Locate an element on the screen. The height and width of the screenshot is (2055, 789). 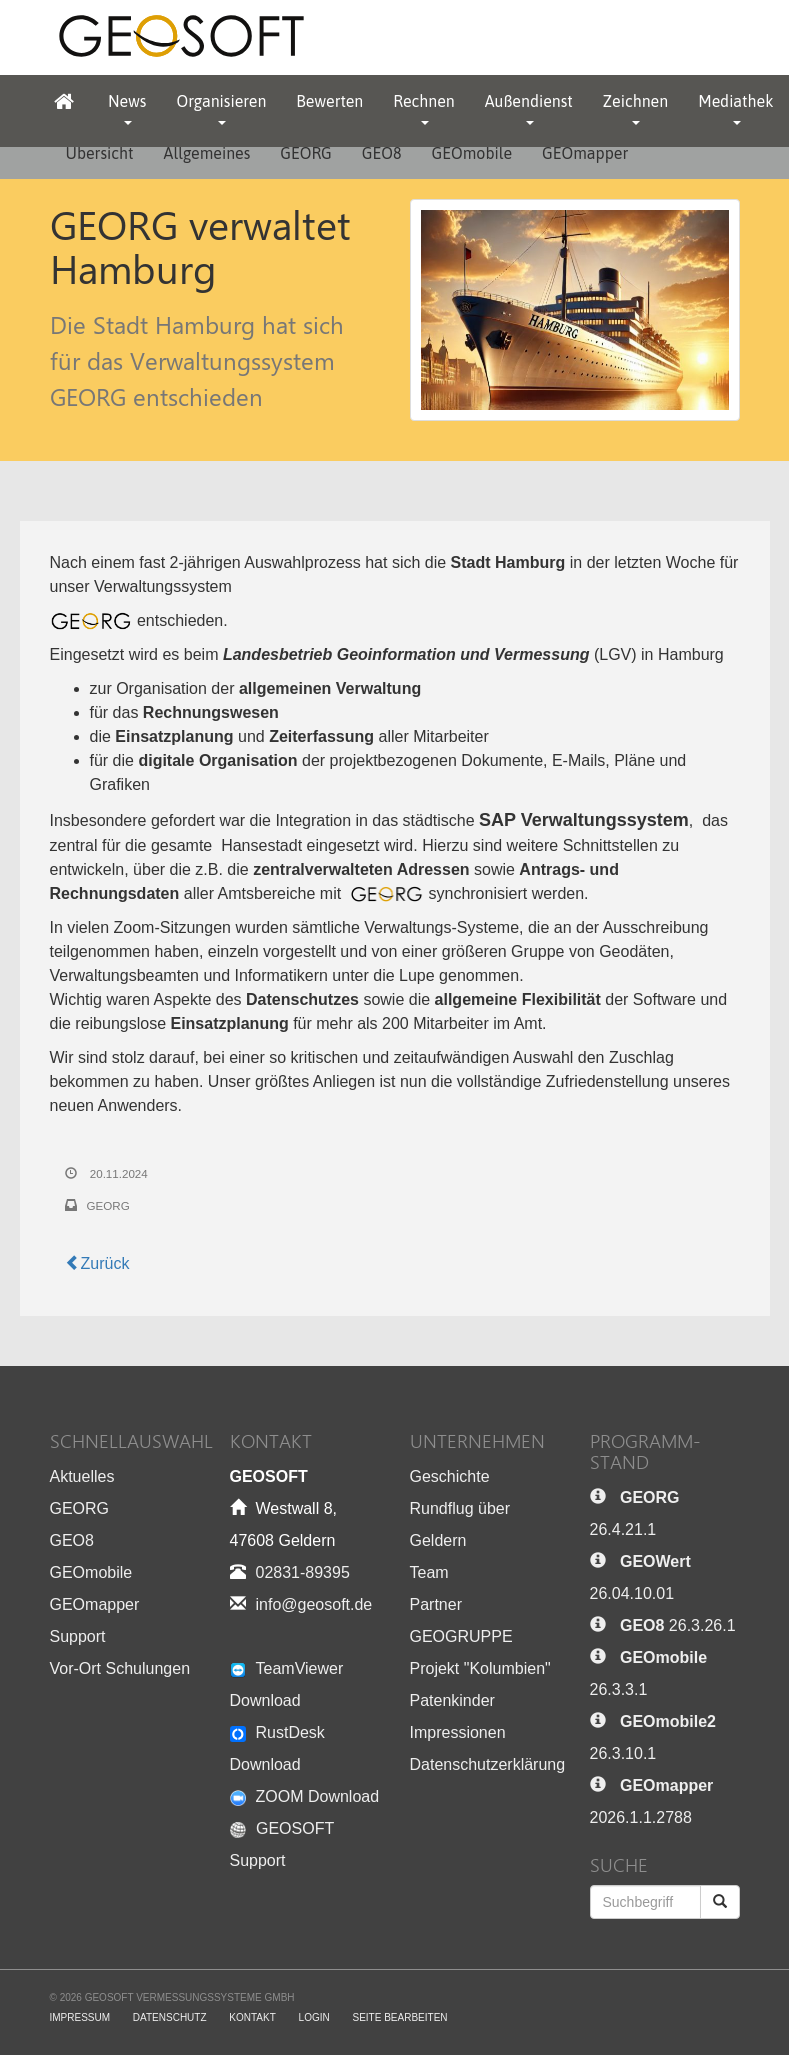
02831-89395 is located at coordinates (303, 1572).